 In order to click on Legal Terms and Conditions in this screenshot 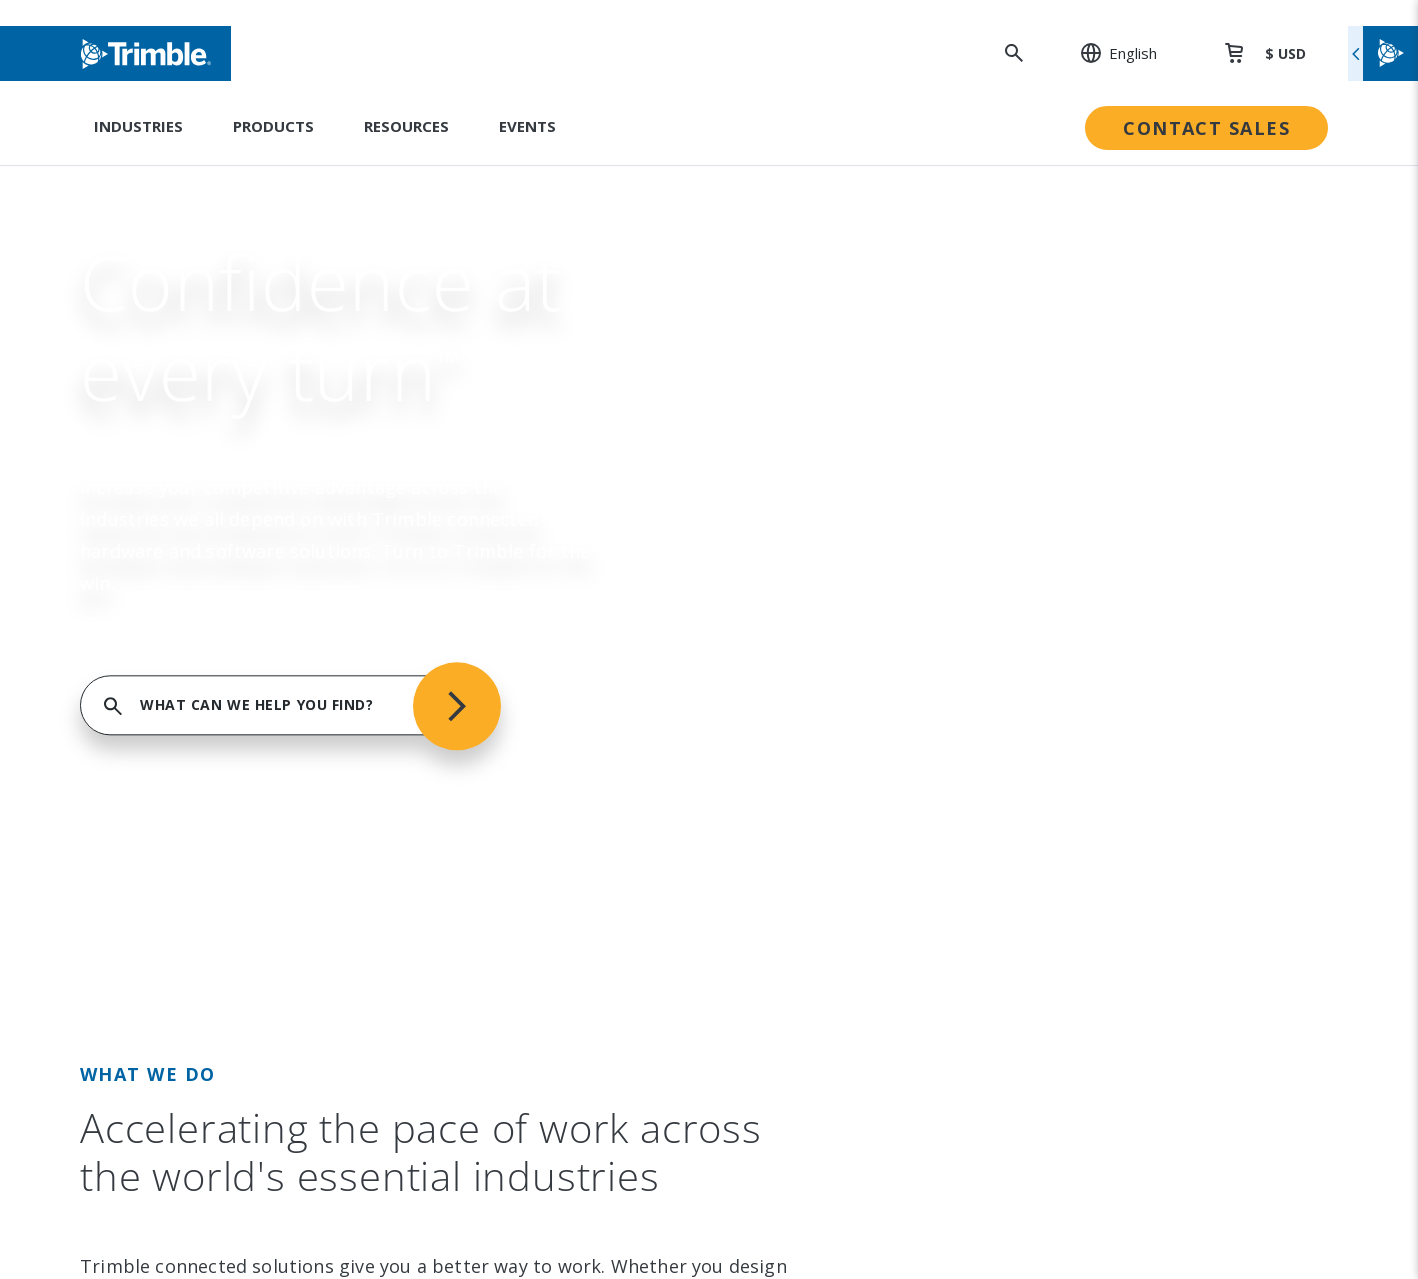, I will do `click(1136, 1023)`.